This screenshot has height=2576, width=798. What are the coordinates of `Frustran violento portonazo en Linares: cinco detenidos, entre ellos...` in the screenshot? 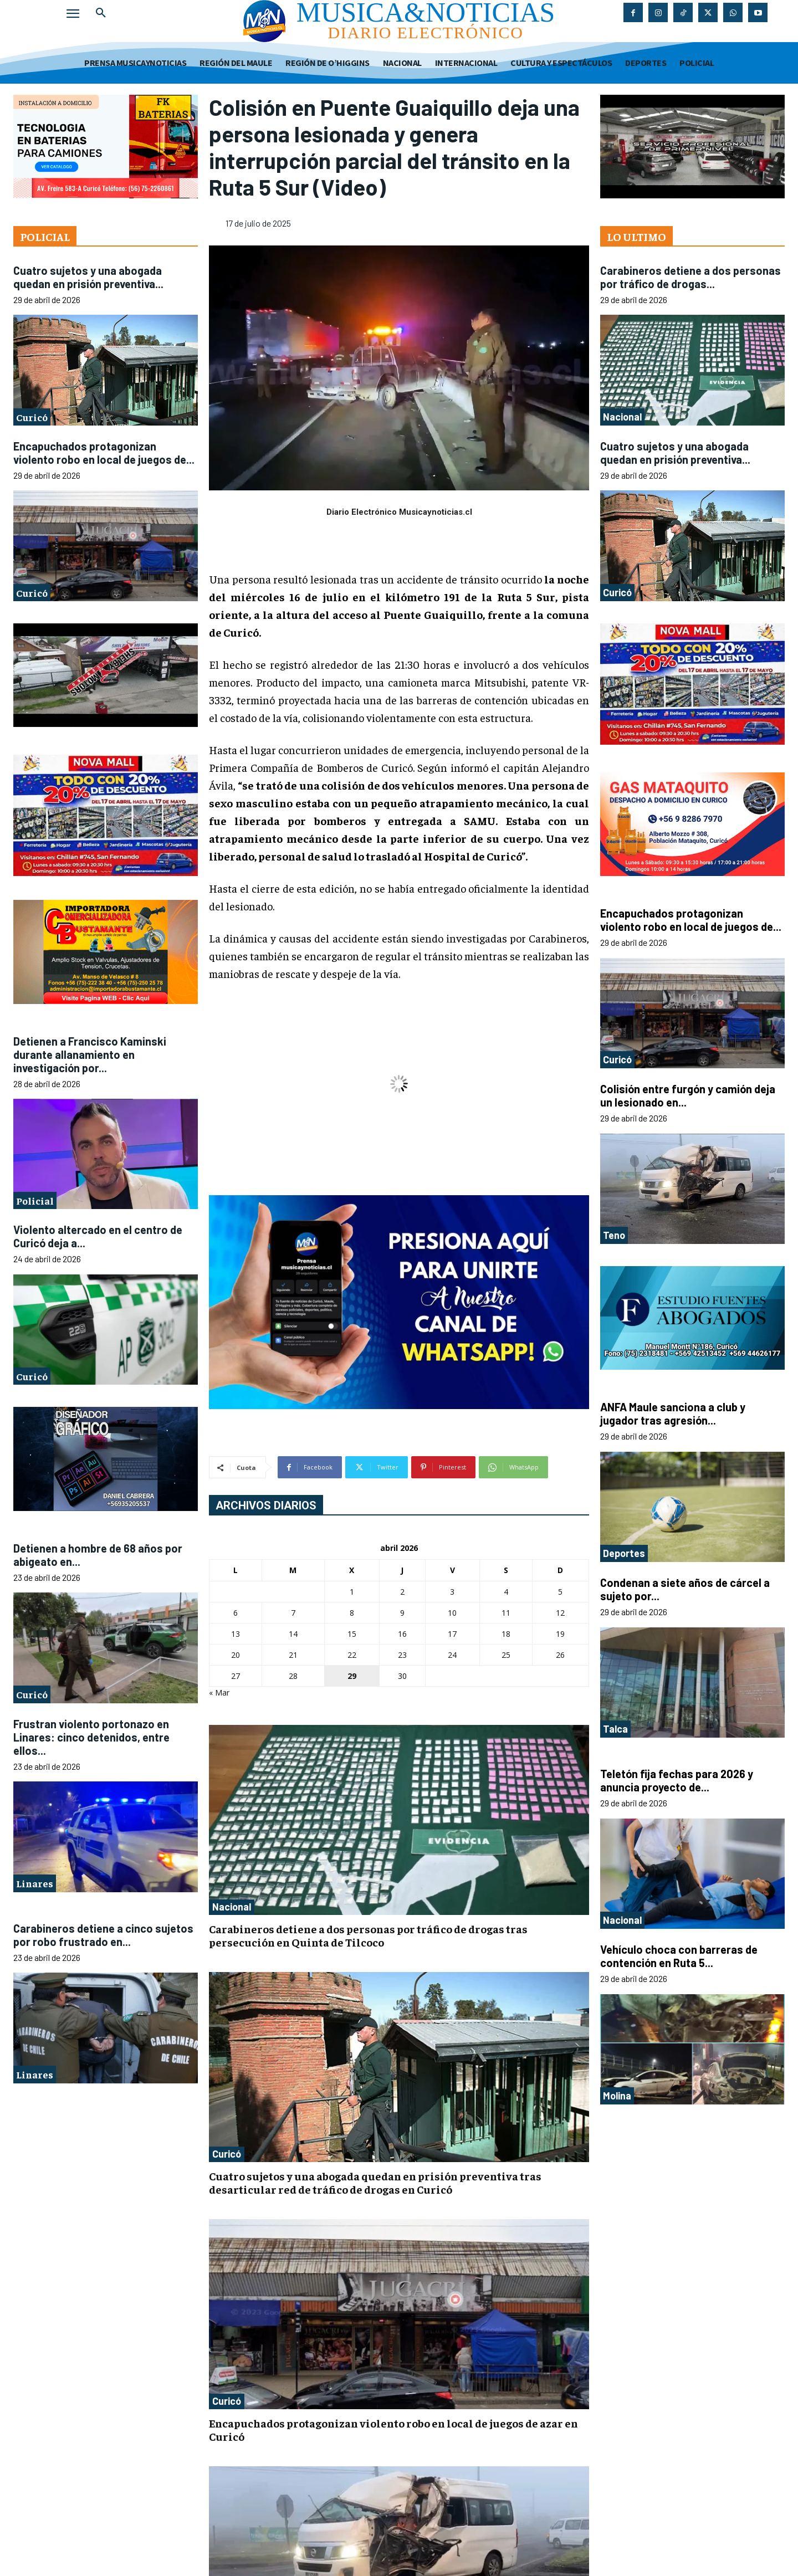 It's located at (91, 1737).